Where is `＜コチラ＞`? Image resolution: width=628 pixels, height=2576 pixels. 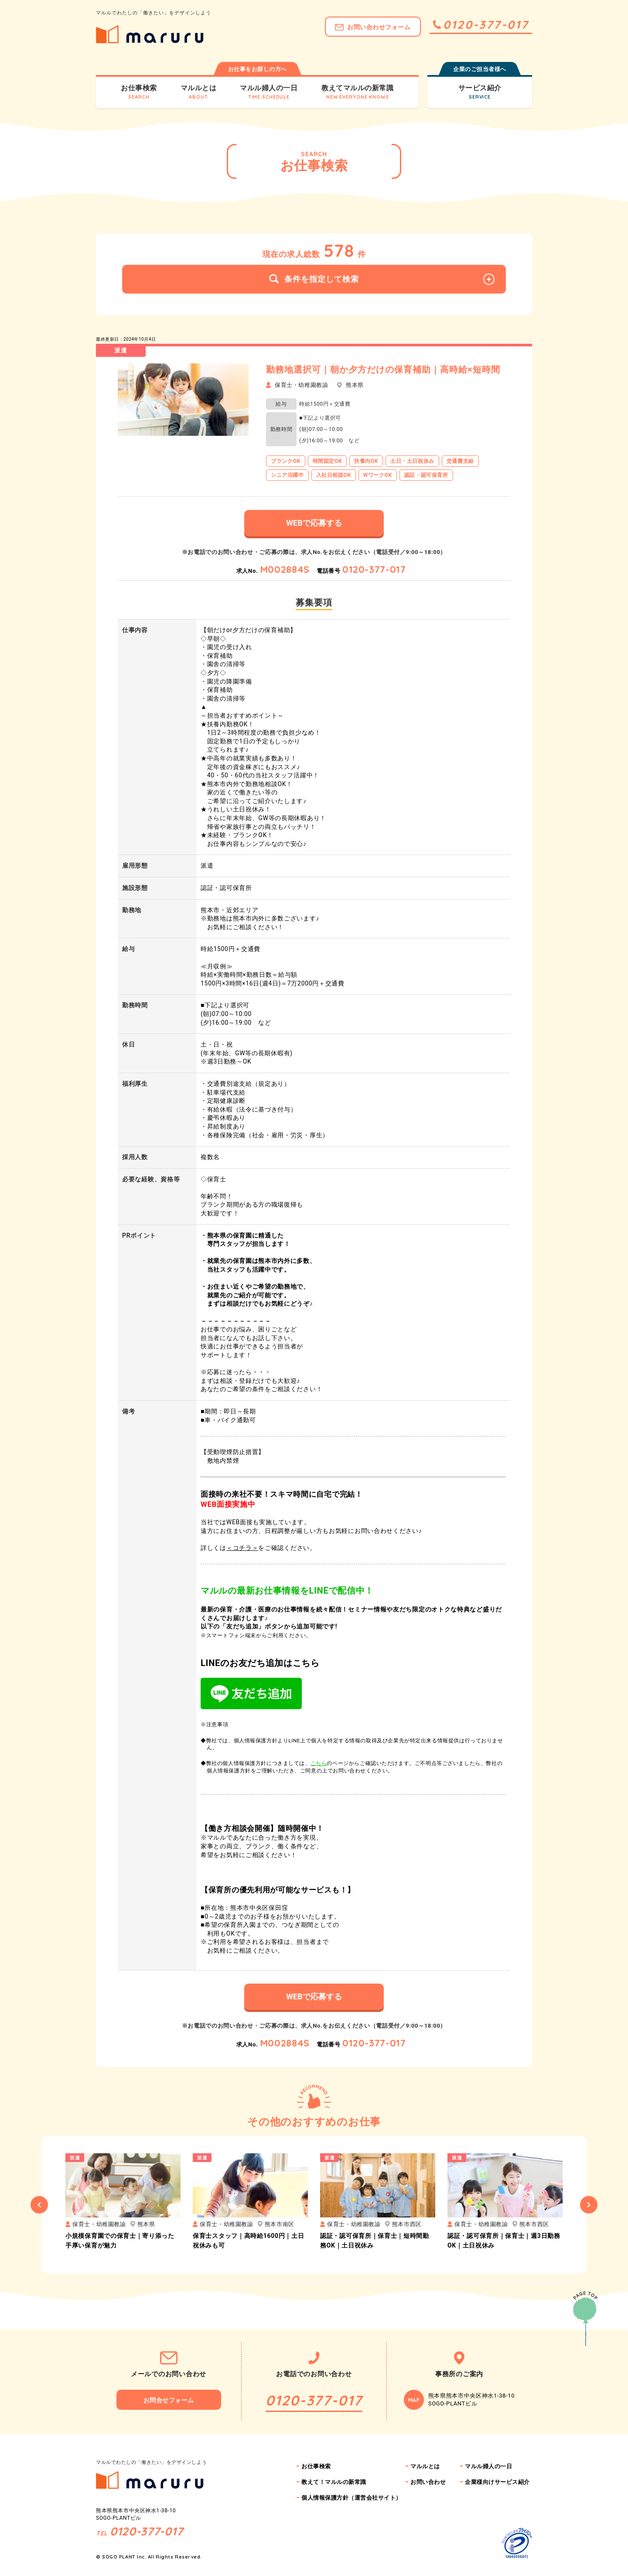
＜コチラ＞ is located at coordinates (242, 1547).